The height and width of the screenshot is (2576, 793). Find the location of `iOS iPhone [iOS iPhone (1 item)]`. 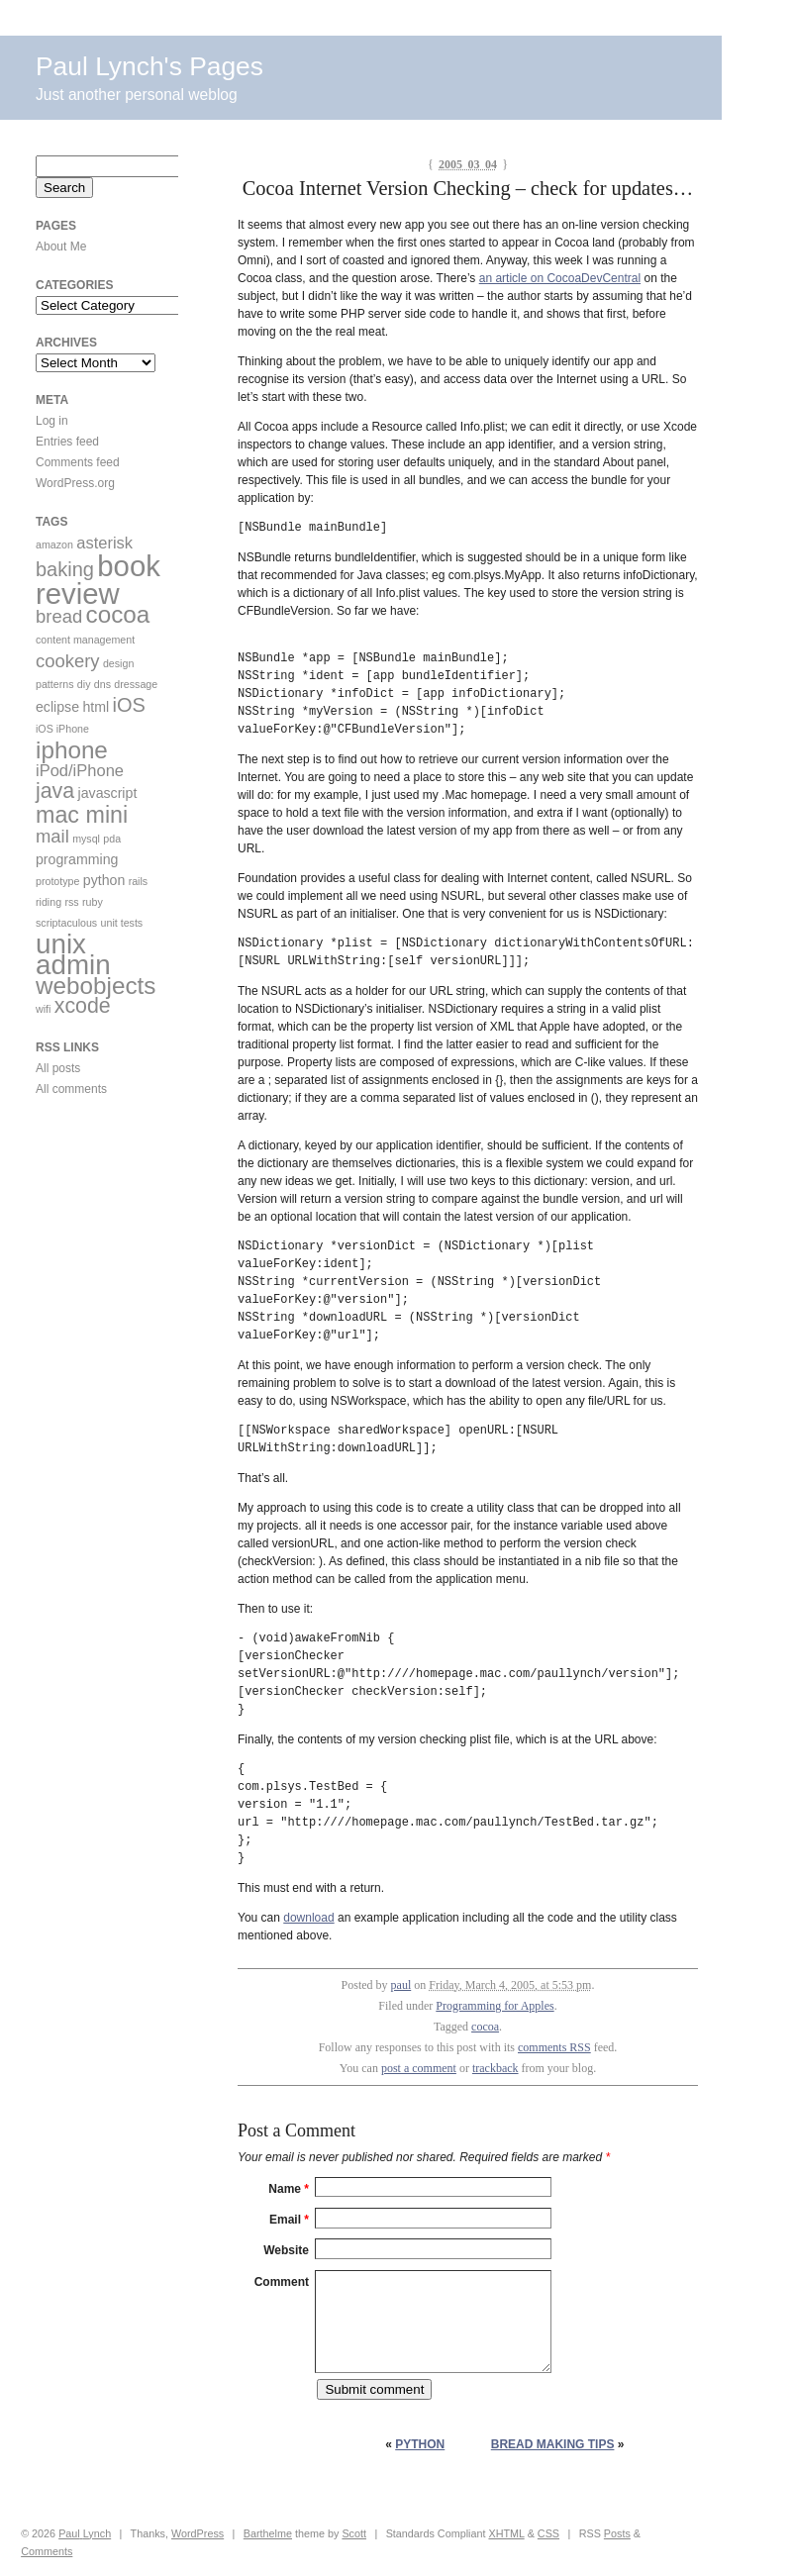

iOS iPhone [iOS iPhone (1 item)] is located at coordinates (62, 729).